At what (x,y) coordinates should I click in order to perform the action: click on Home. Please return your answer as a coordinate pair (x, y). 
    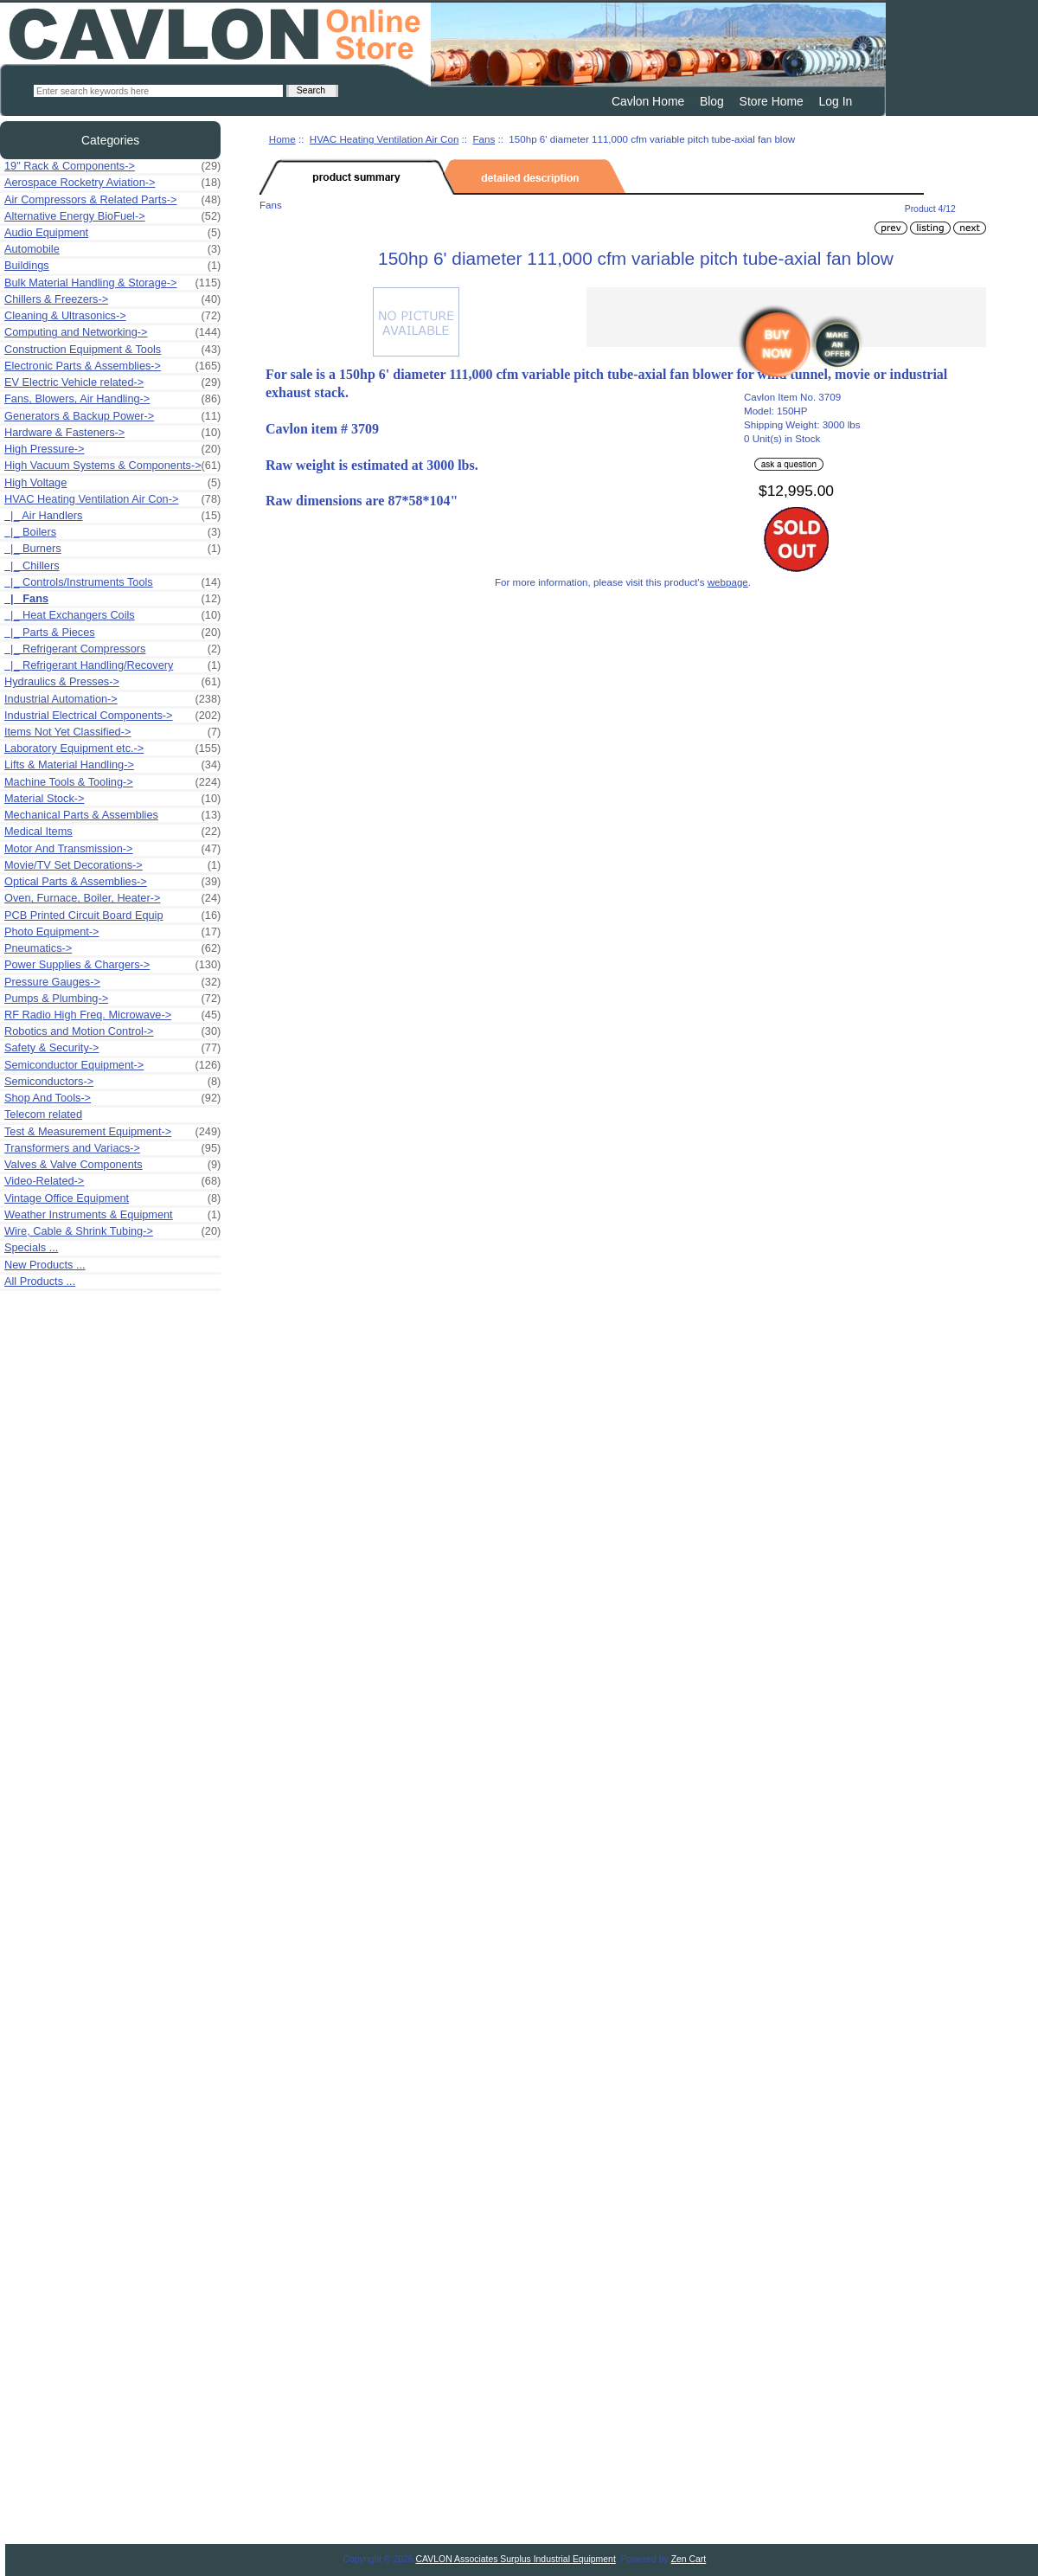
    Looking at the image, I should click on (282, 139).